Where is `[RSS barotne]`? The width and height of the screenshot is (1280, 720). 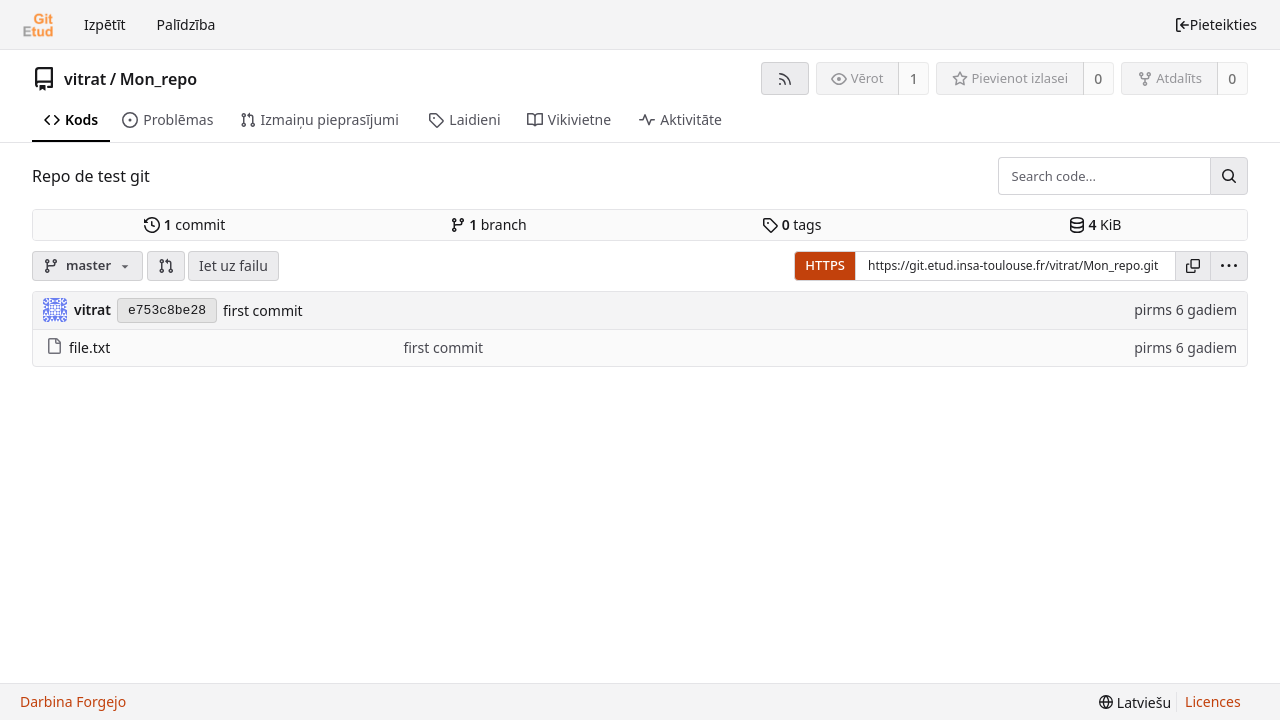 [RSS barotne] is located at coordinates (784, 78).